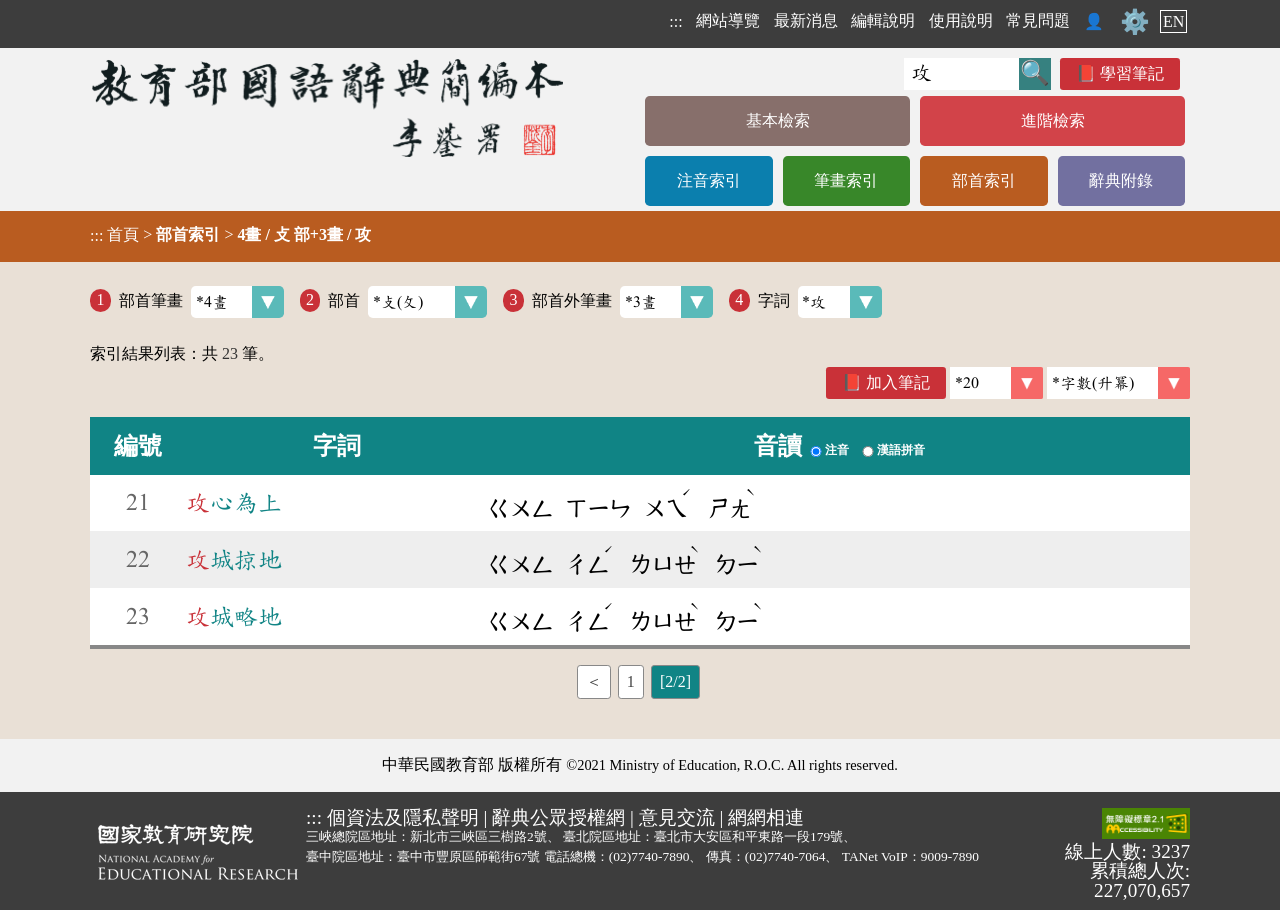 Image resolution: width=1280 pixels, height=910 pixels. What do you see at coordinates (883, 20) in the screenshot?
I see `編輯說明` at bounding box center [883, 20].